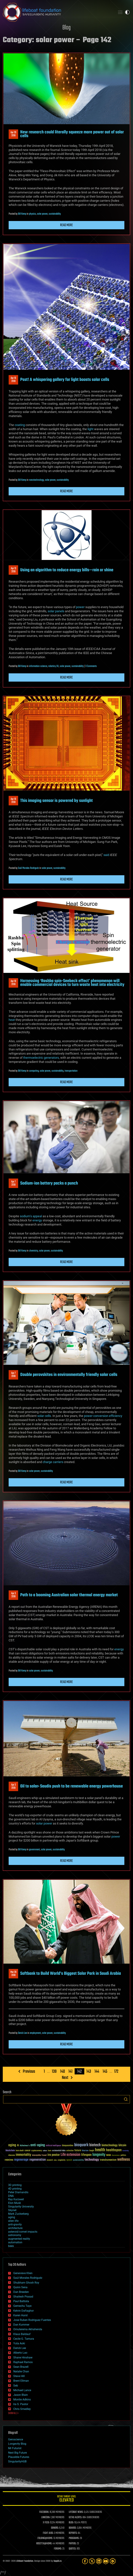 This screenshot has width=133, height=2576. What do you see at coordinates (74, 2538) in the screenshot?
I see `PROGRAMS:` at bounding box center [74, 2538].